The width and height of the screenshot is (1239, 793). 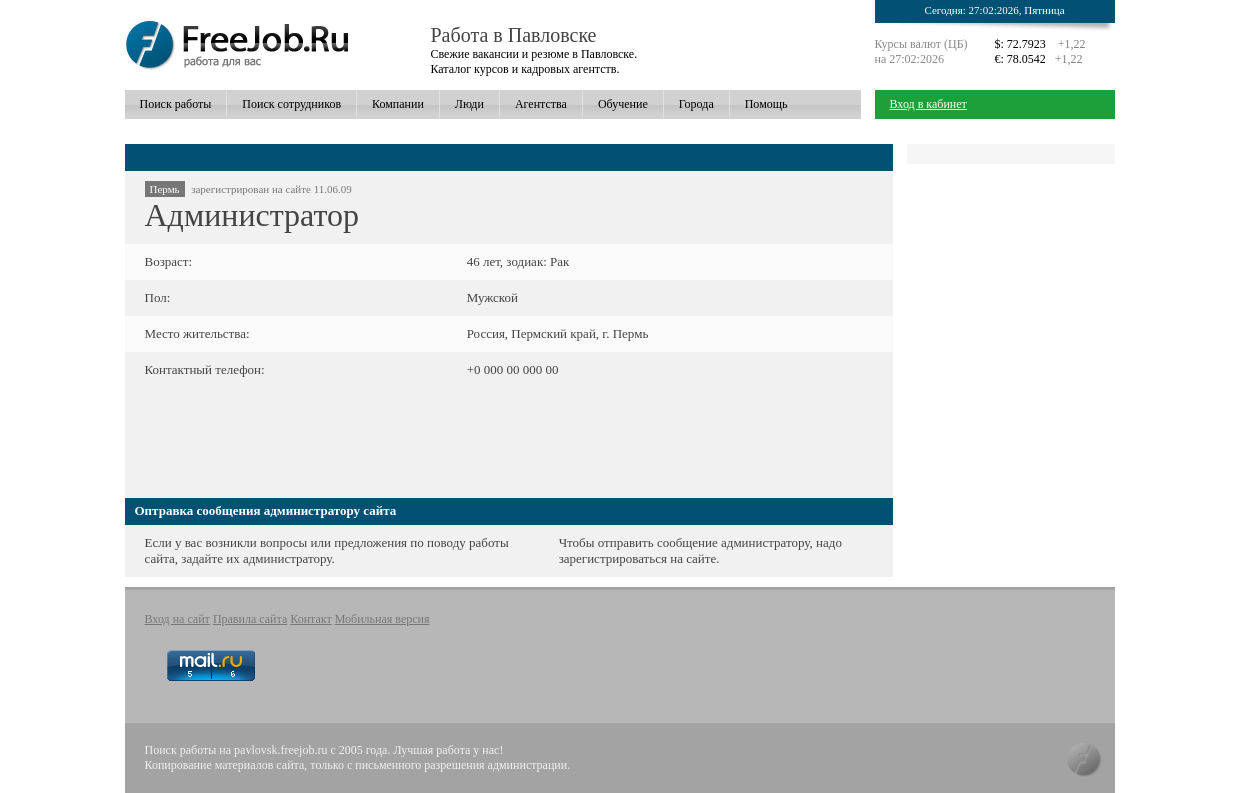 I want to click on Вход в кабинет, so click(x=928, y=104).